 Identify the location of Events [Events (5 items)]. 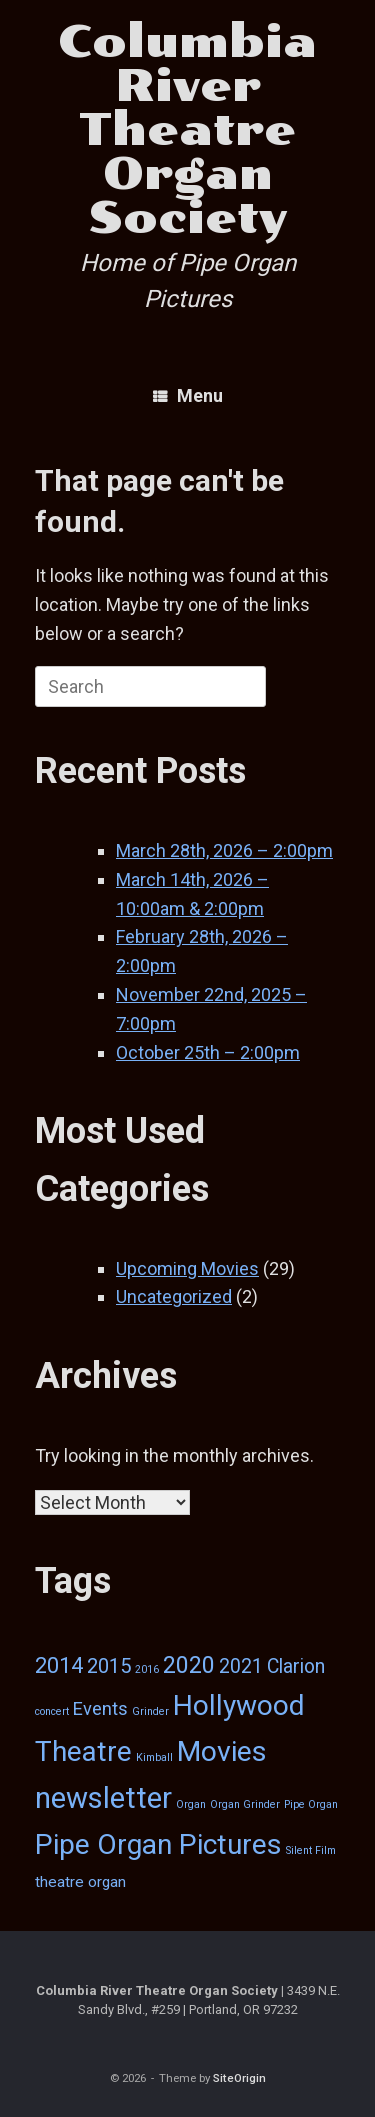
(100, 1708).